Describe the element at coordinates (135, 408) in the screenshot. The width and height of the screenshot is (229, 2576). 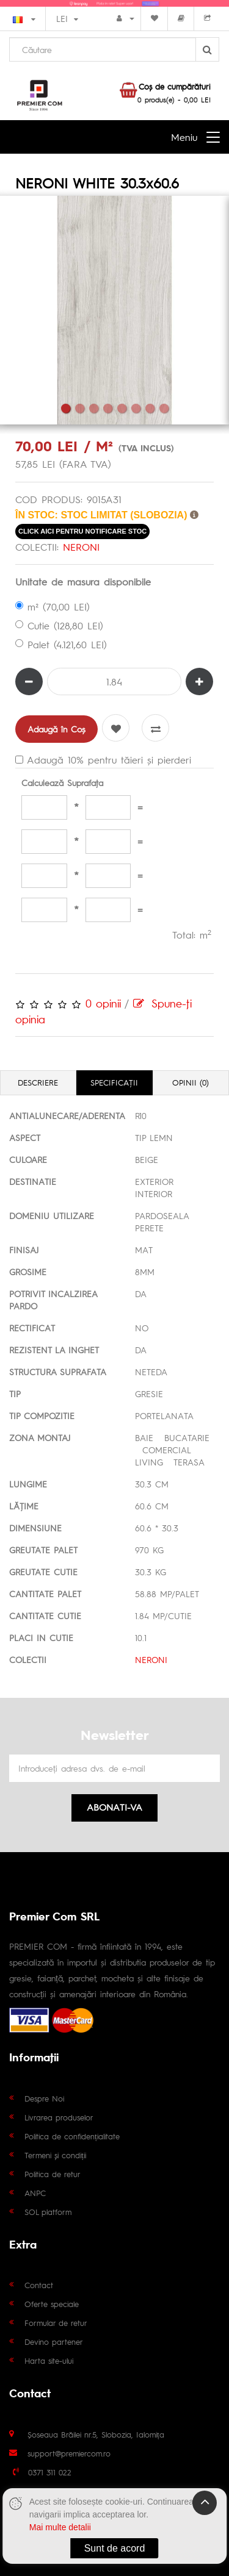
I see `6 [tab]` at that location.